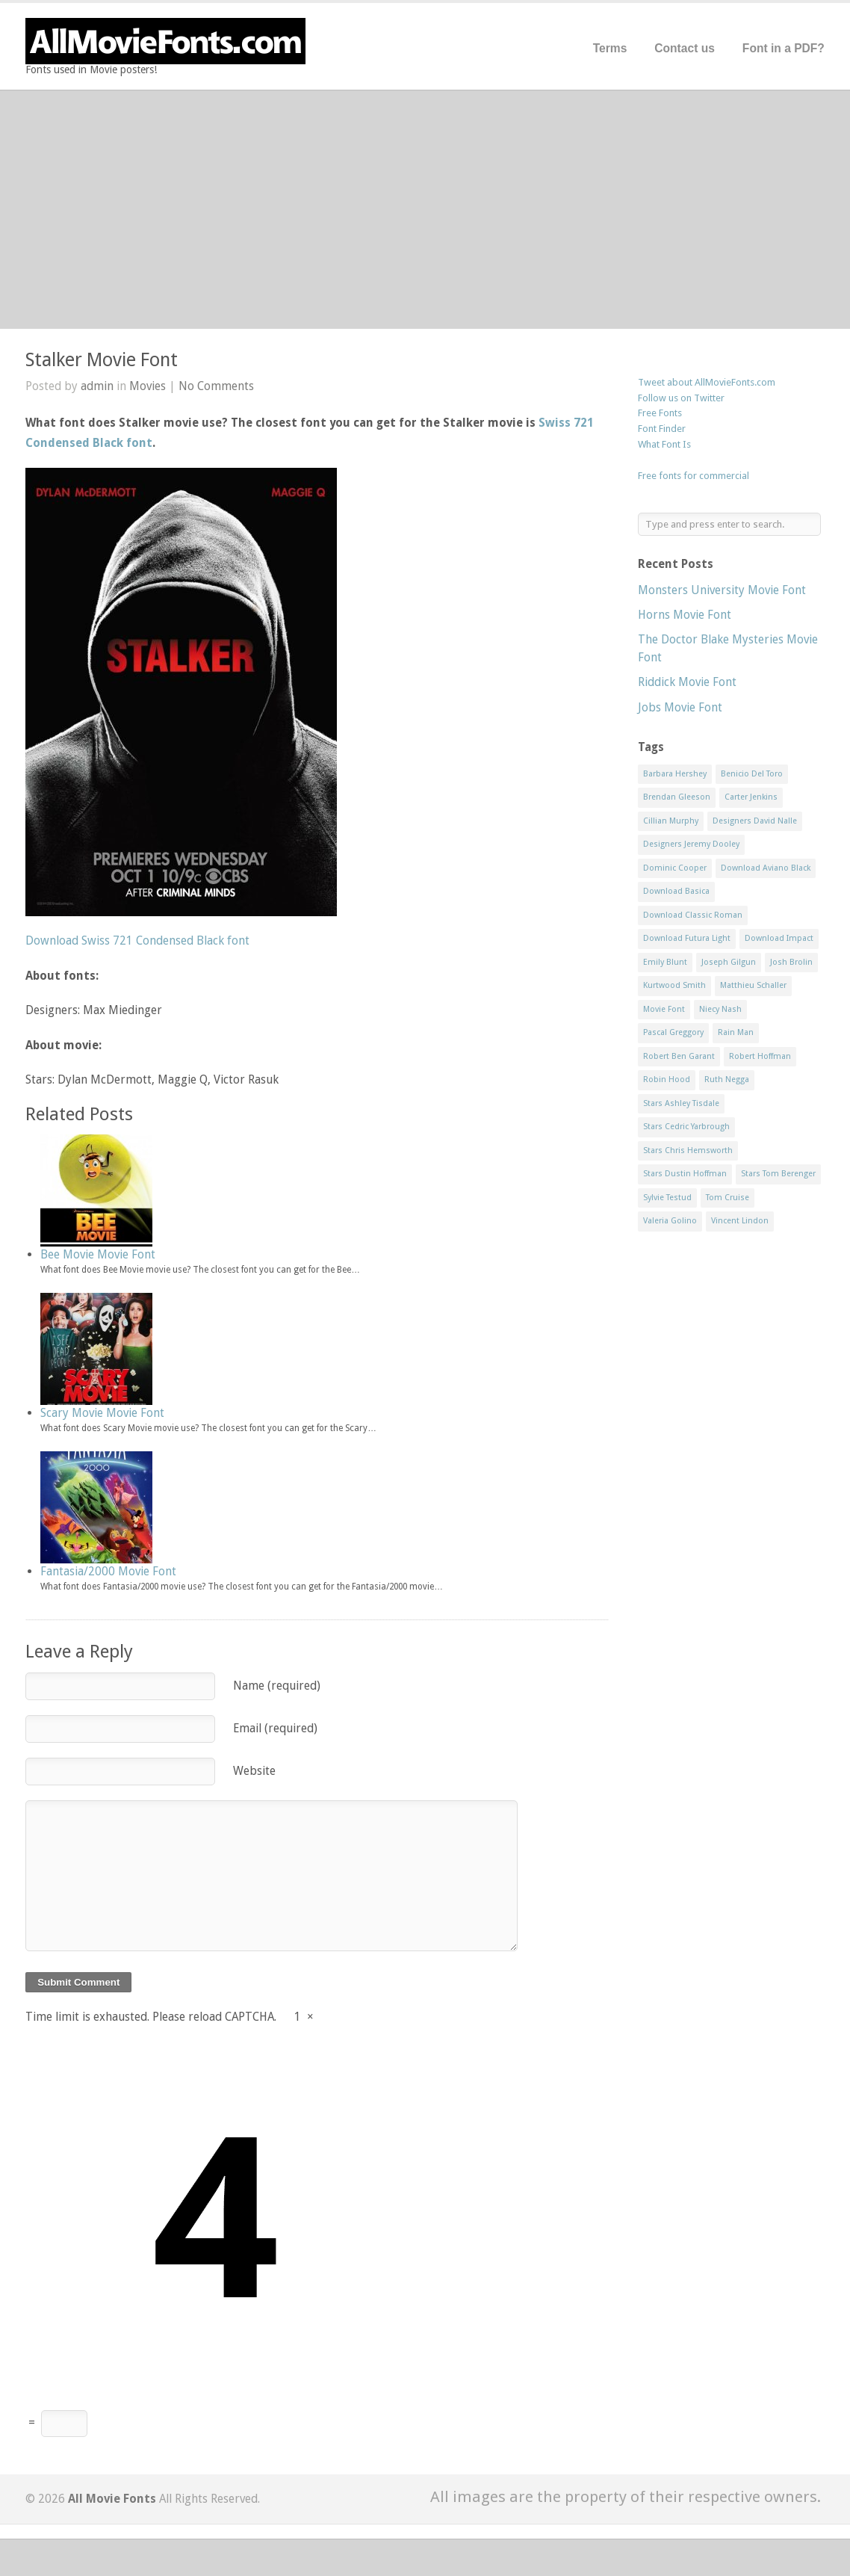  I want to click on Contact us, so click(684, 48).